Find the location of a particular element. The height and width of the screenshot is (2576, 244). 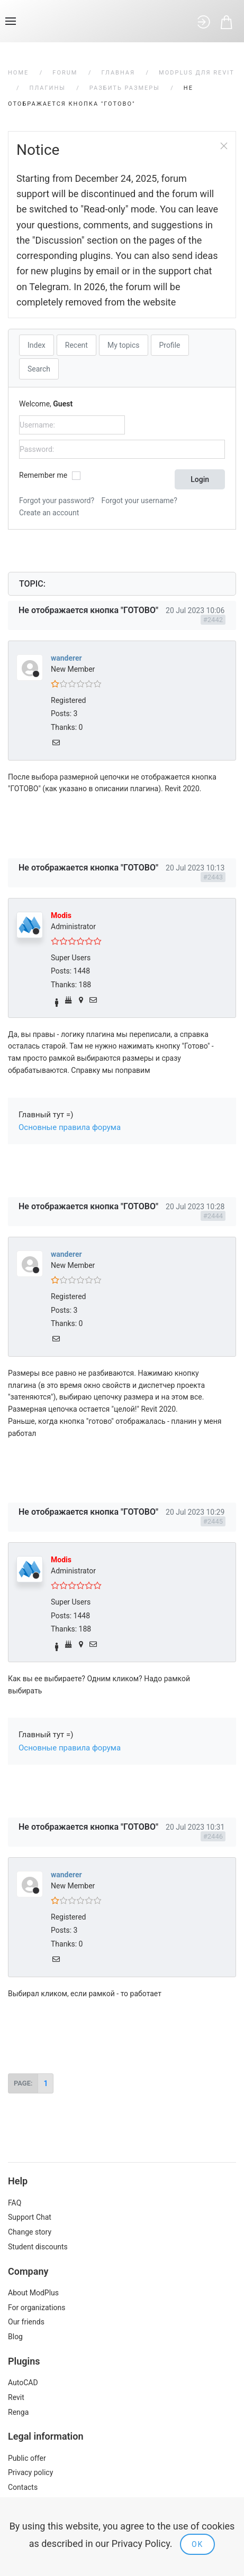

Search is located at coordinates (39, 369).